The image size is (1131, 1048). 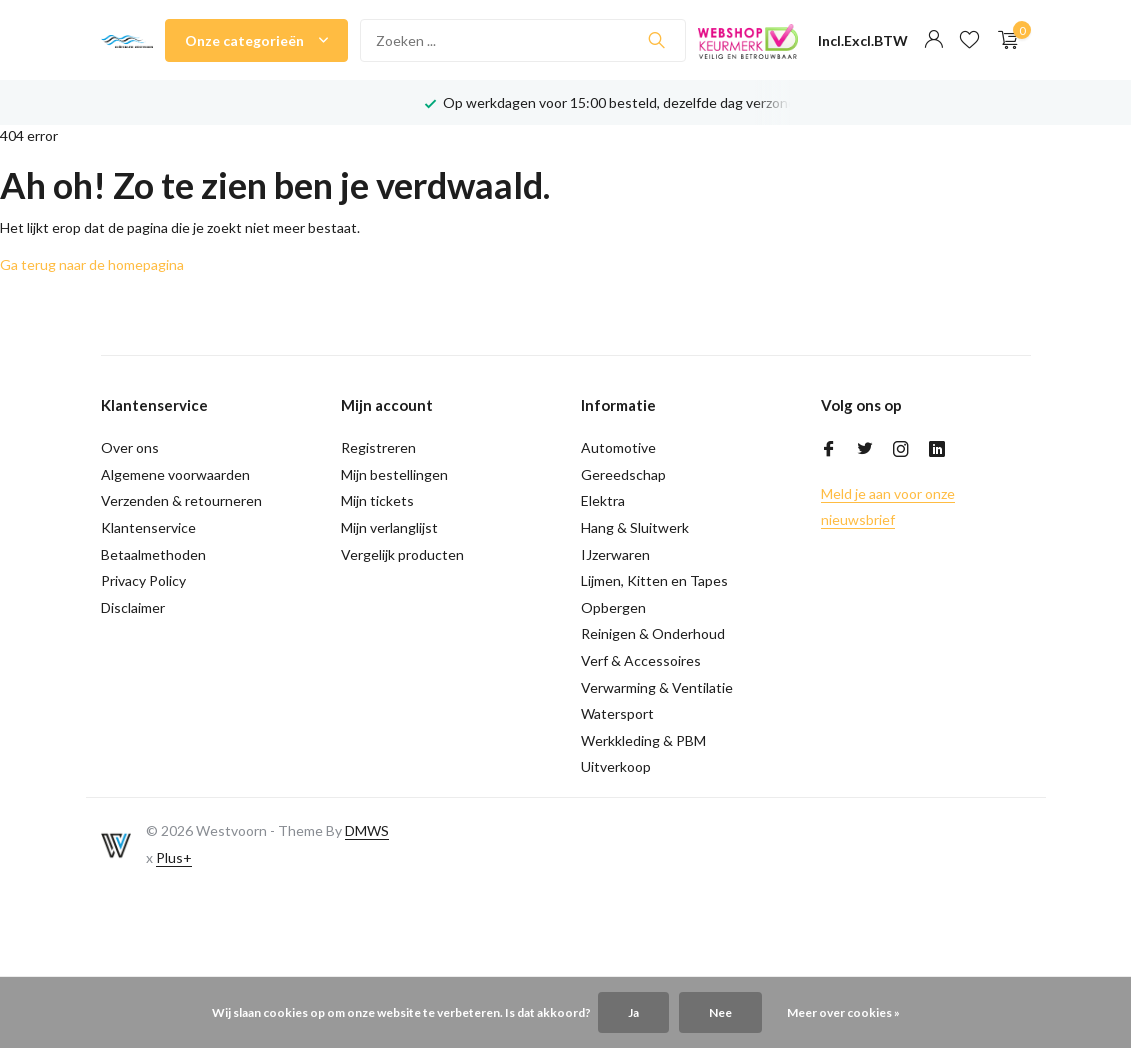 What do you see at coordinates (720, 1012) in the screenshot?
I see `Nee` at bounding box center [720, 1012].